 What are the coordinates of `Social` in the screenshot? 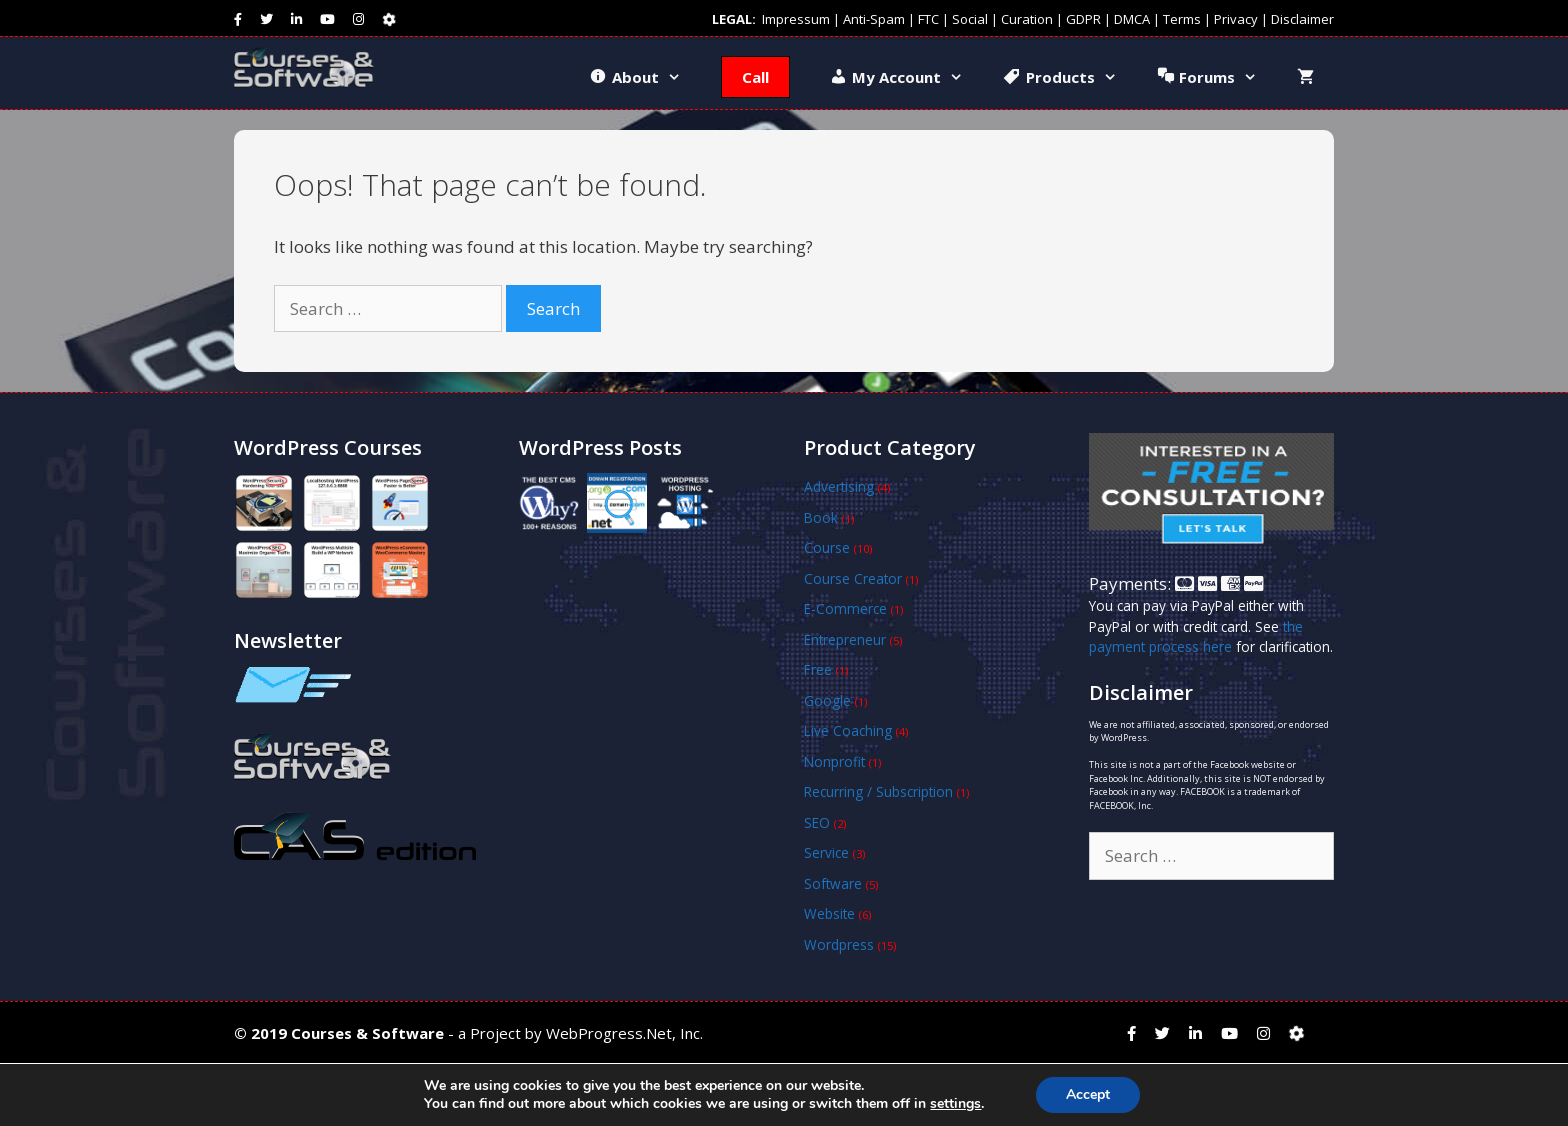 It's located at (970, 19).